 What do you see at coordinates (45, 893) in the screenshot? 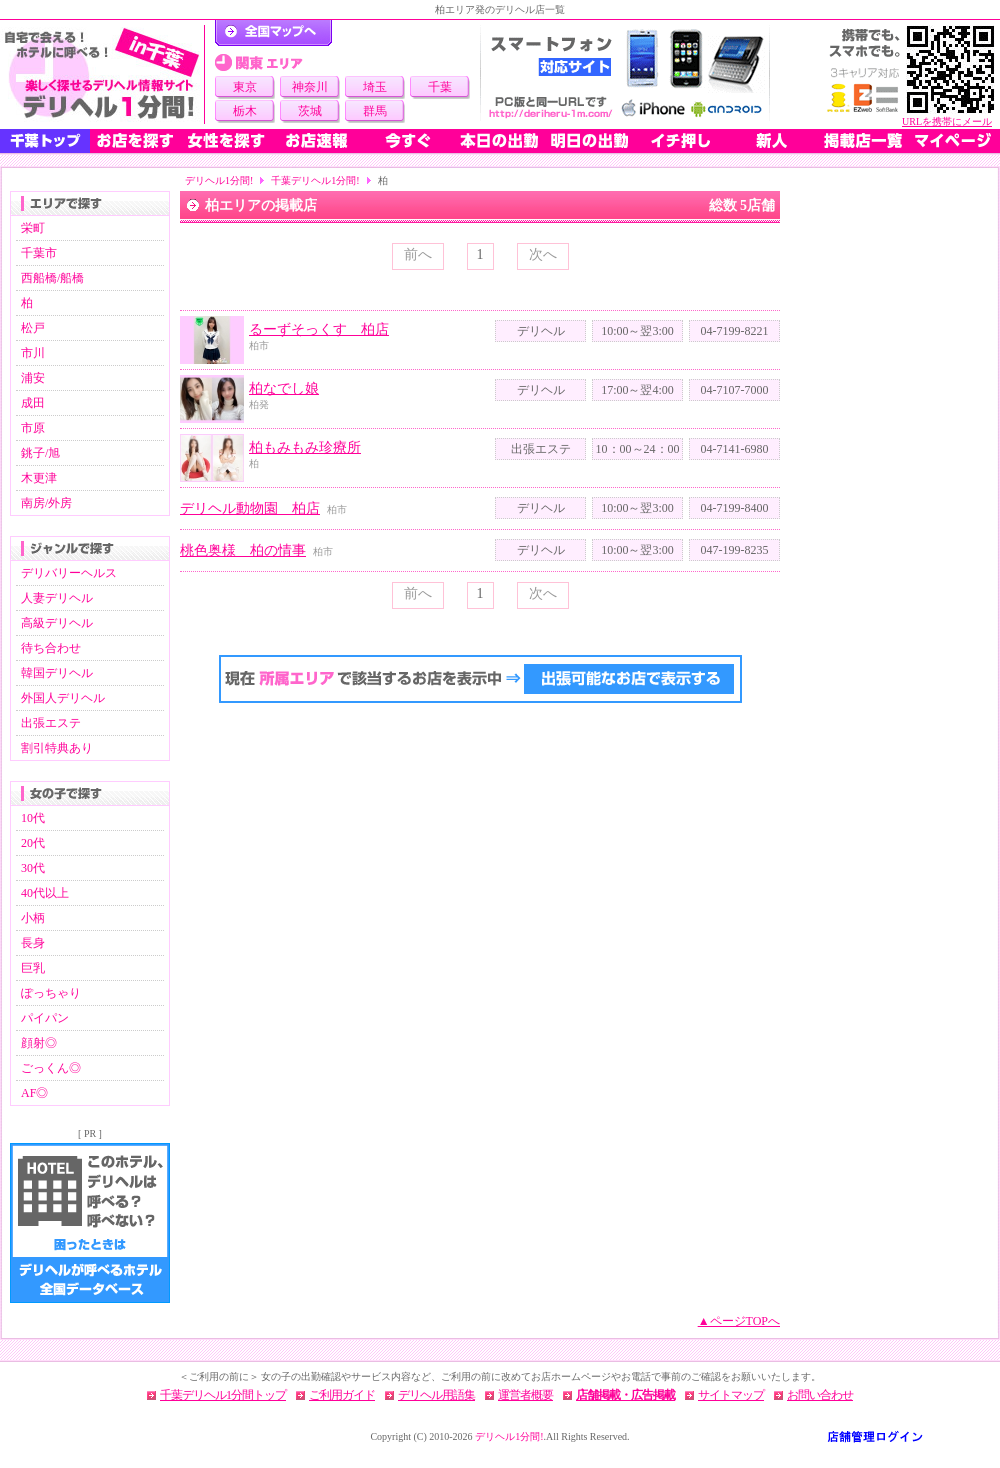
I see `40代以上` at bounding box center [45, 893].